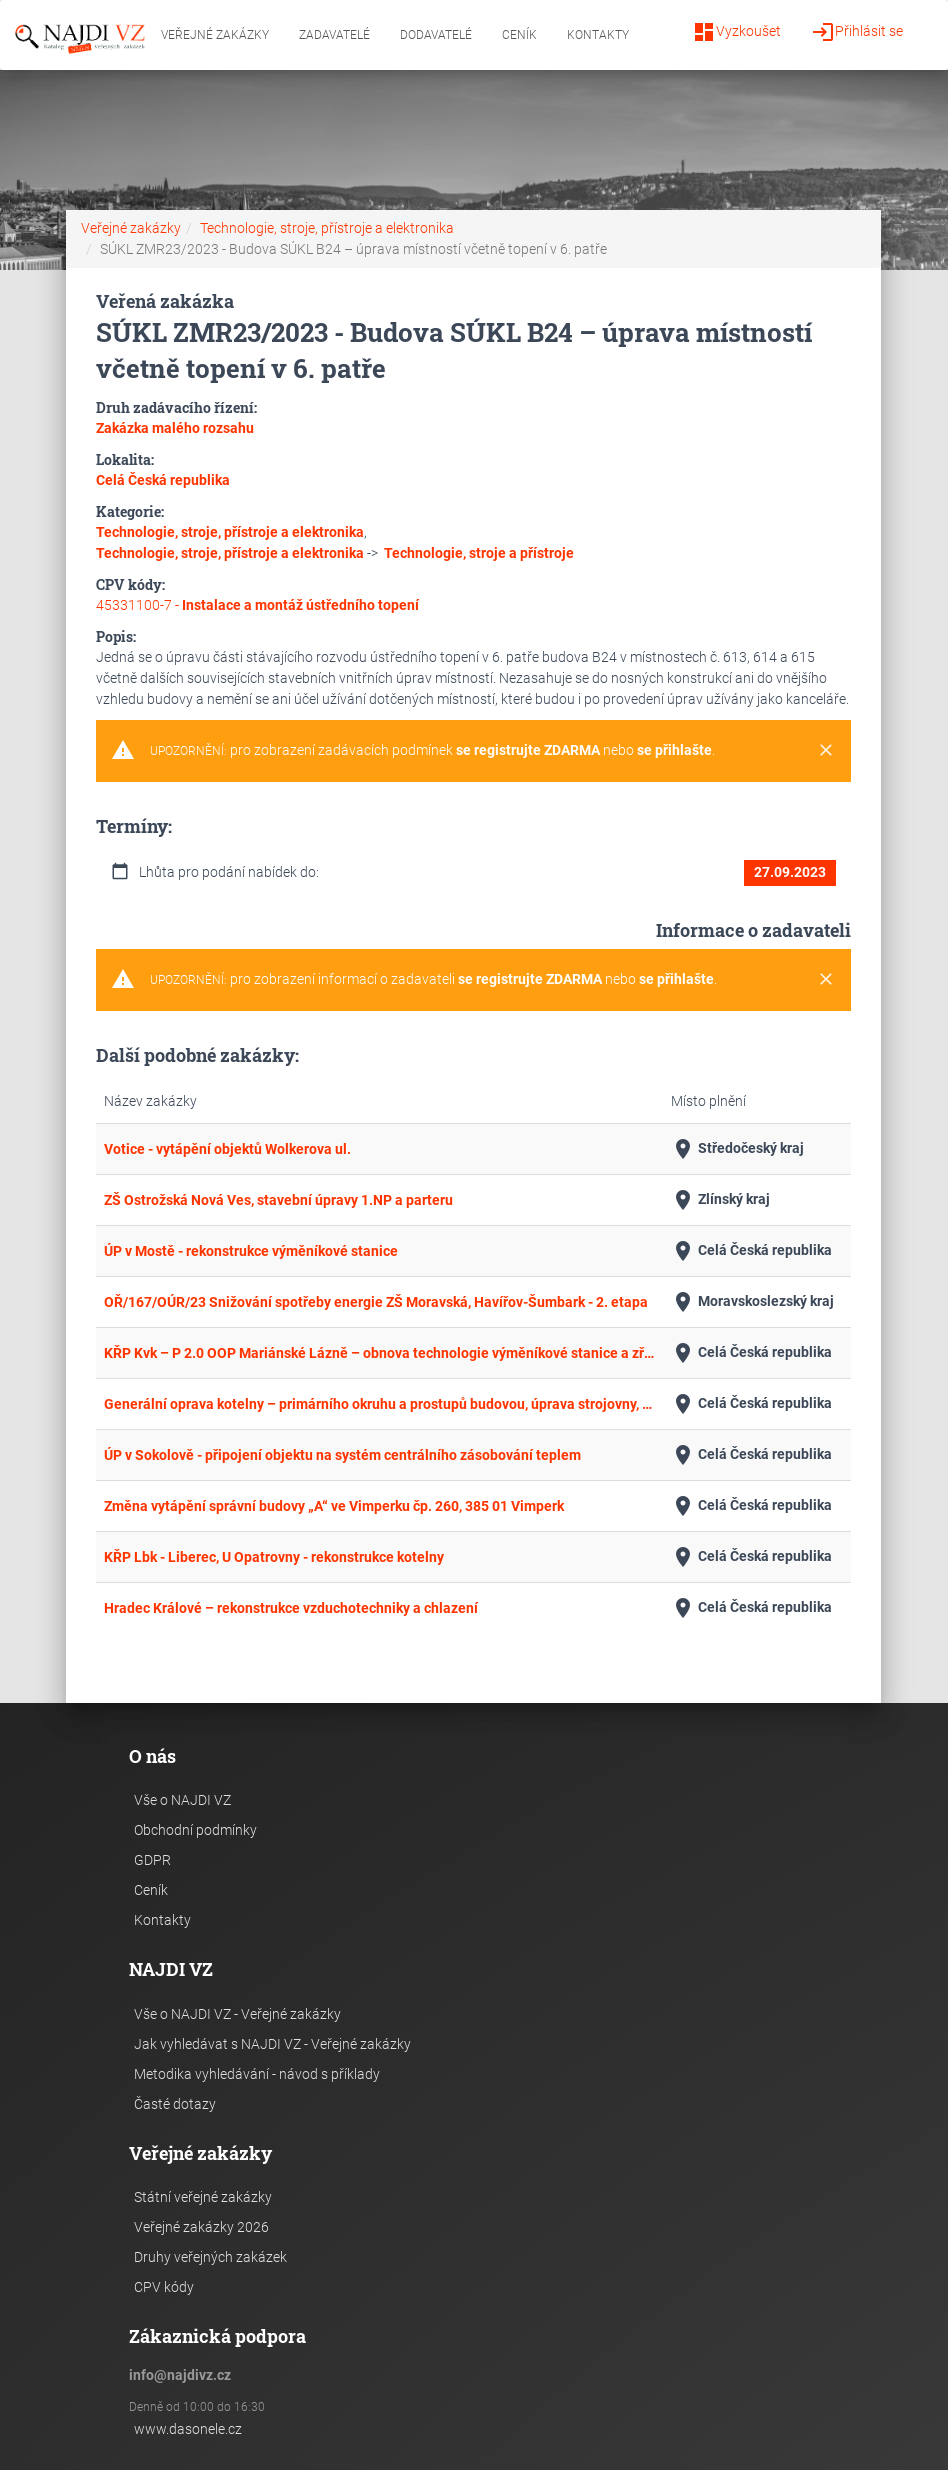 The width and height of the screenshot is (948, 2470). What do you see at coordinates (751, 1251) in the screenshot?
I see `Celá Česká republika` at bounding box center [751, 1251].